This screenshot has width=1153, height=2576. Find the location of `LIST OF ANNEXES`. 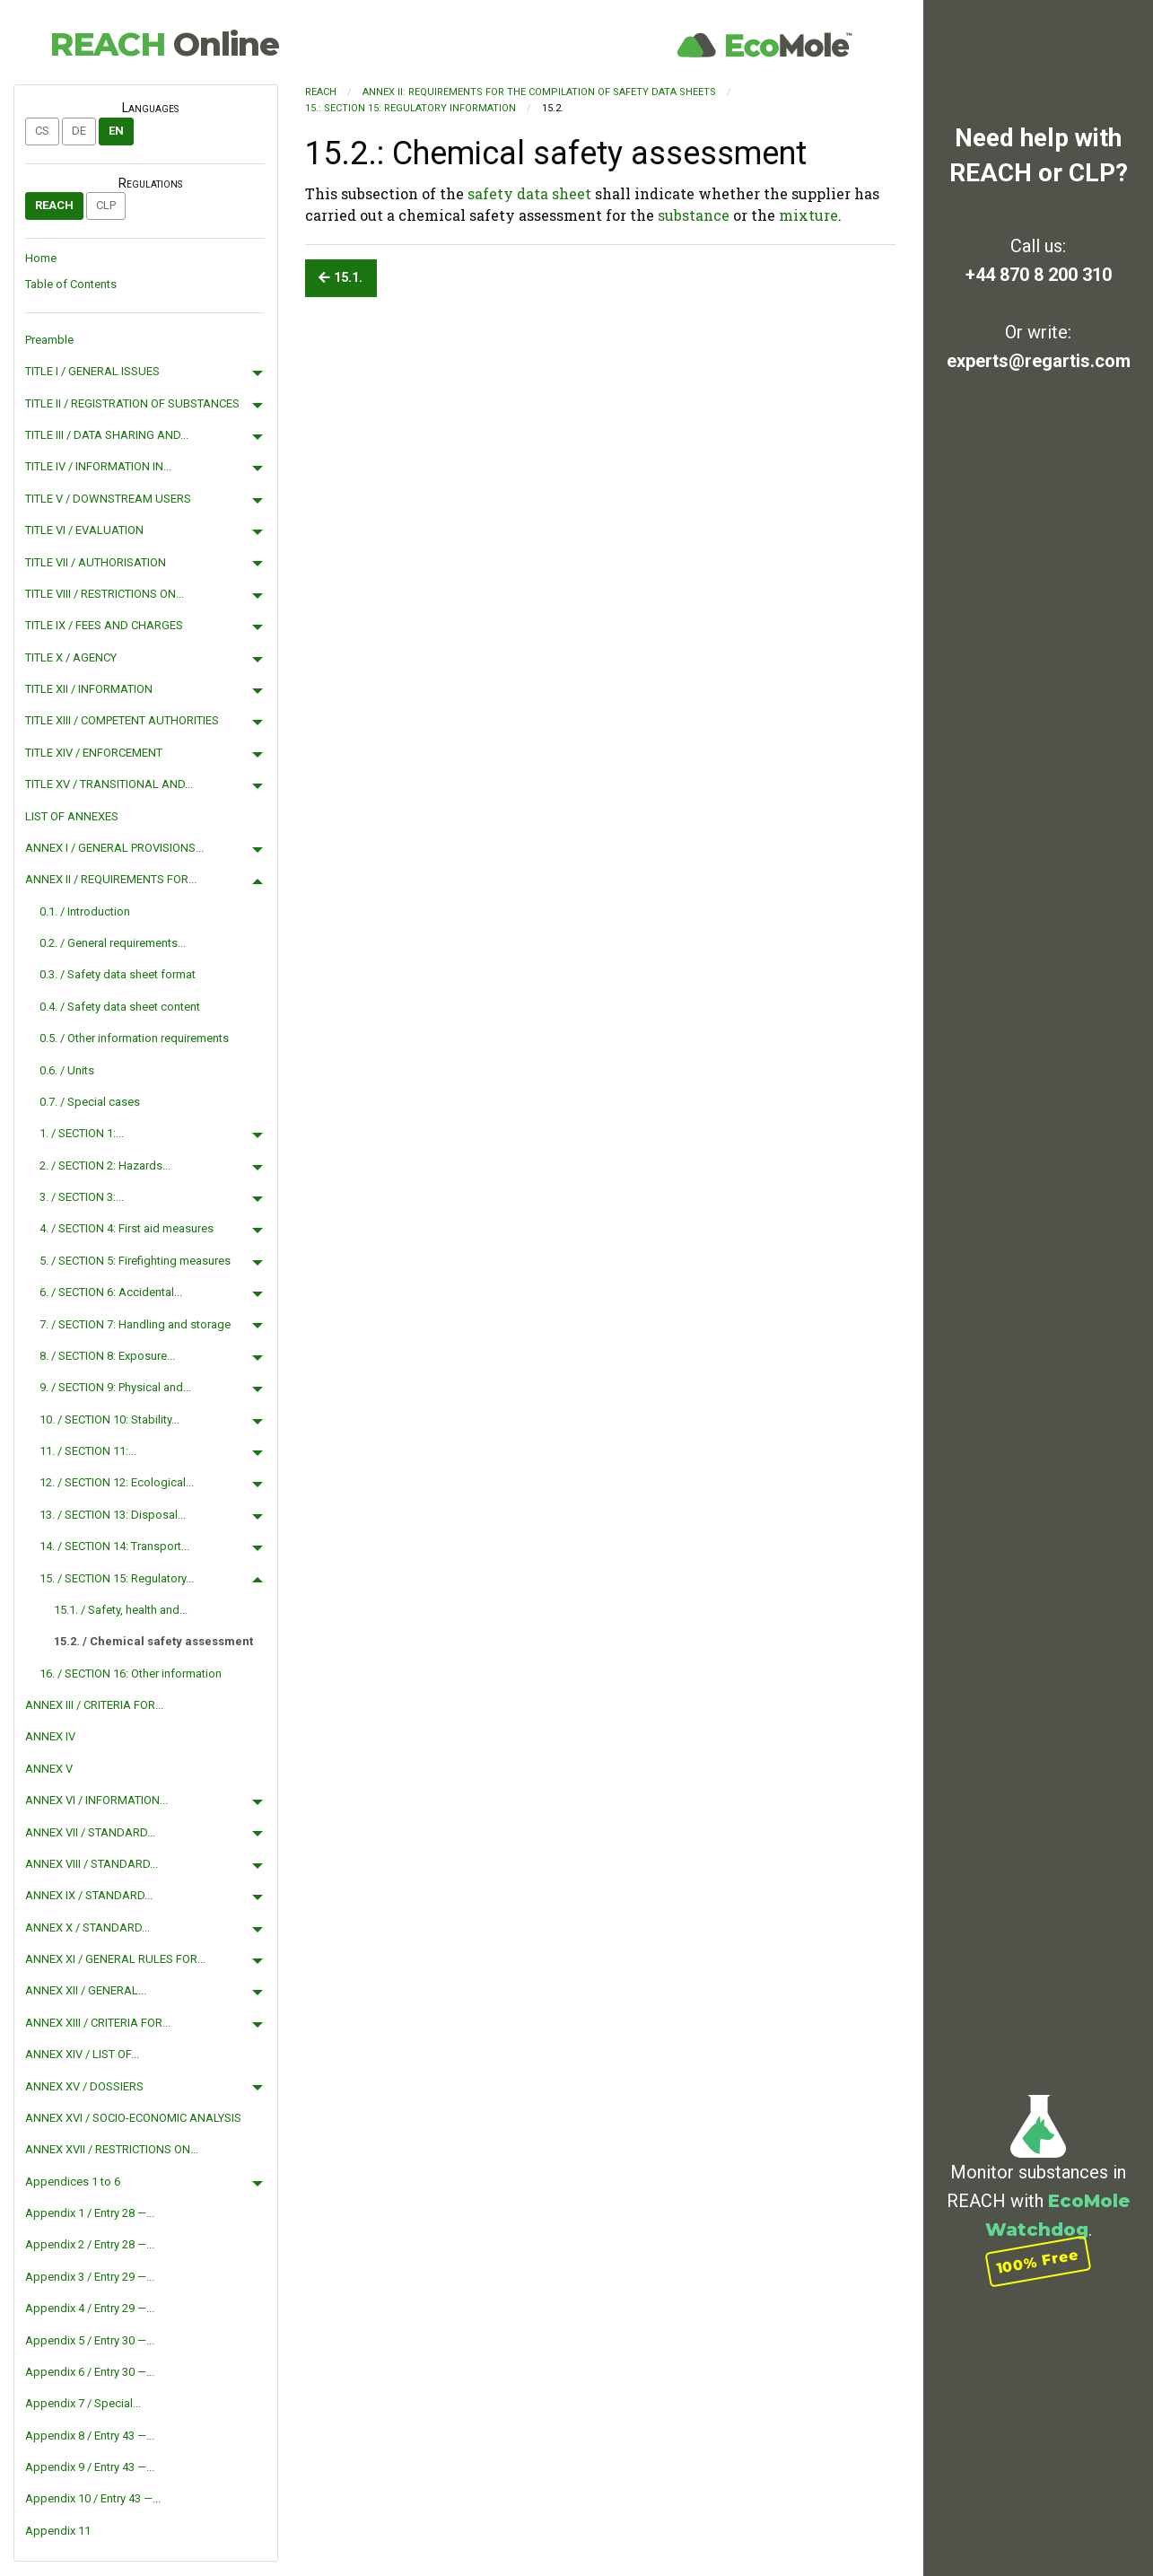

LIST OF ANNEXES is located at coordinates (71, 816).